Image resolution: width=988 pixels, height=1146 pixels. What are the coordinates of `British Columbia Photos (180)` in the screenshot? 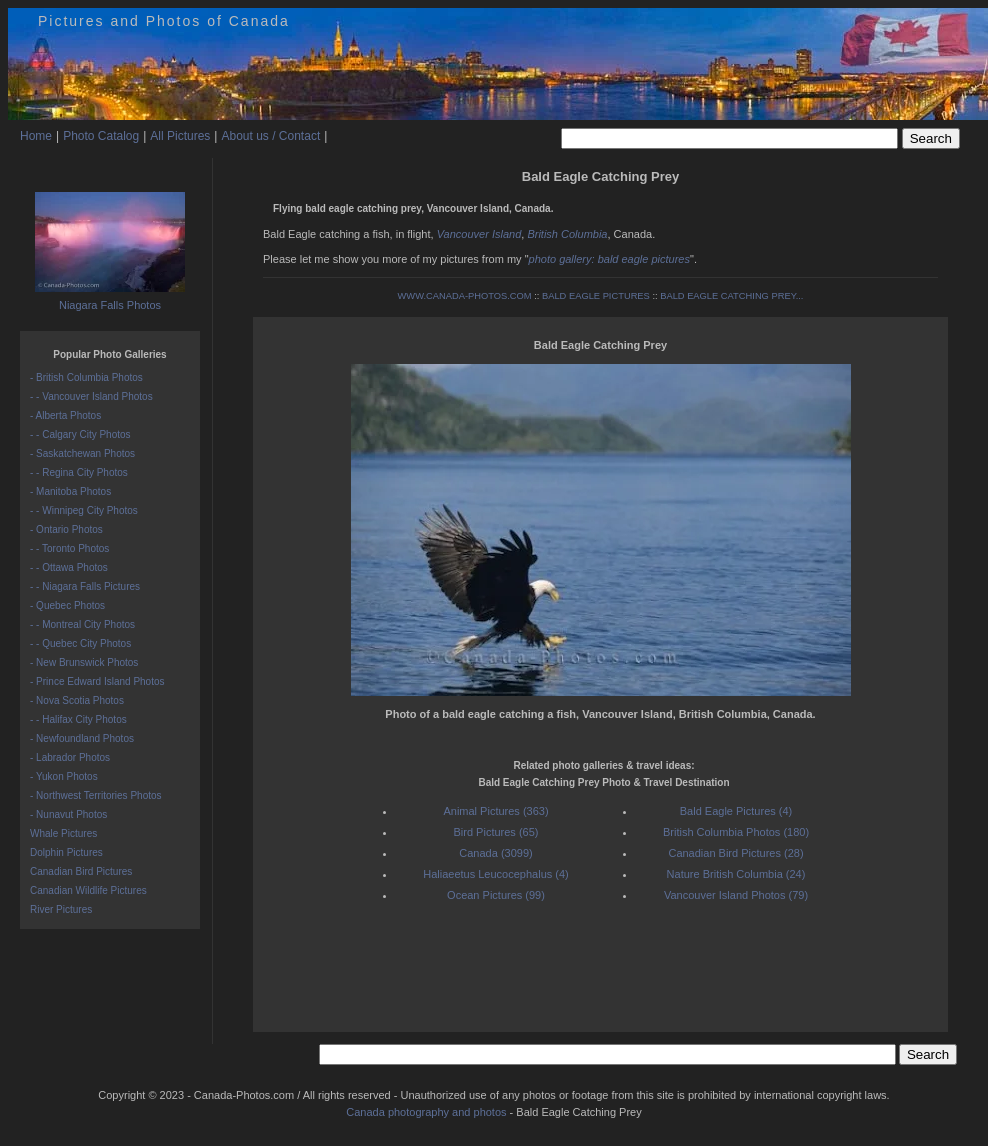 It's located at (736, 832).